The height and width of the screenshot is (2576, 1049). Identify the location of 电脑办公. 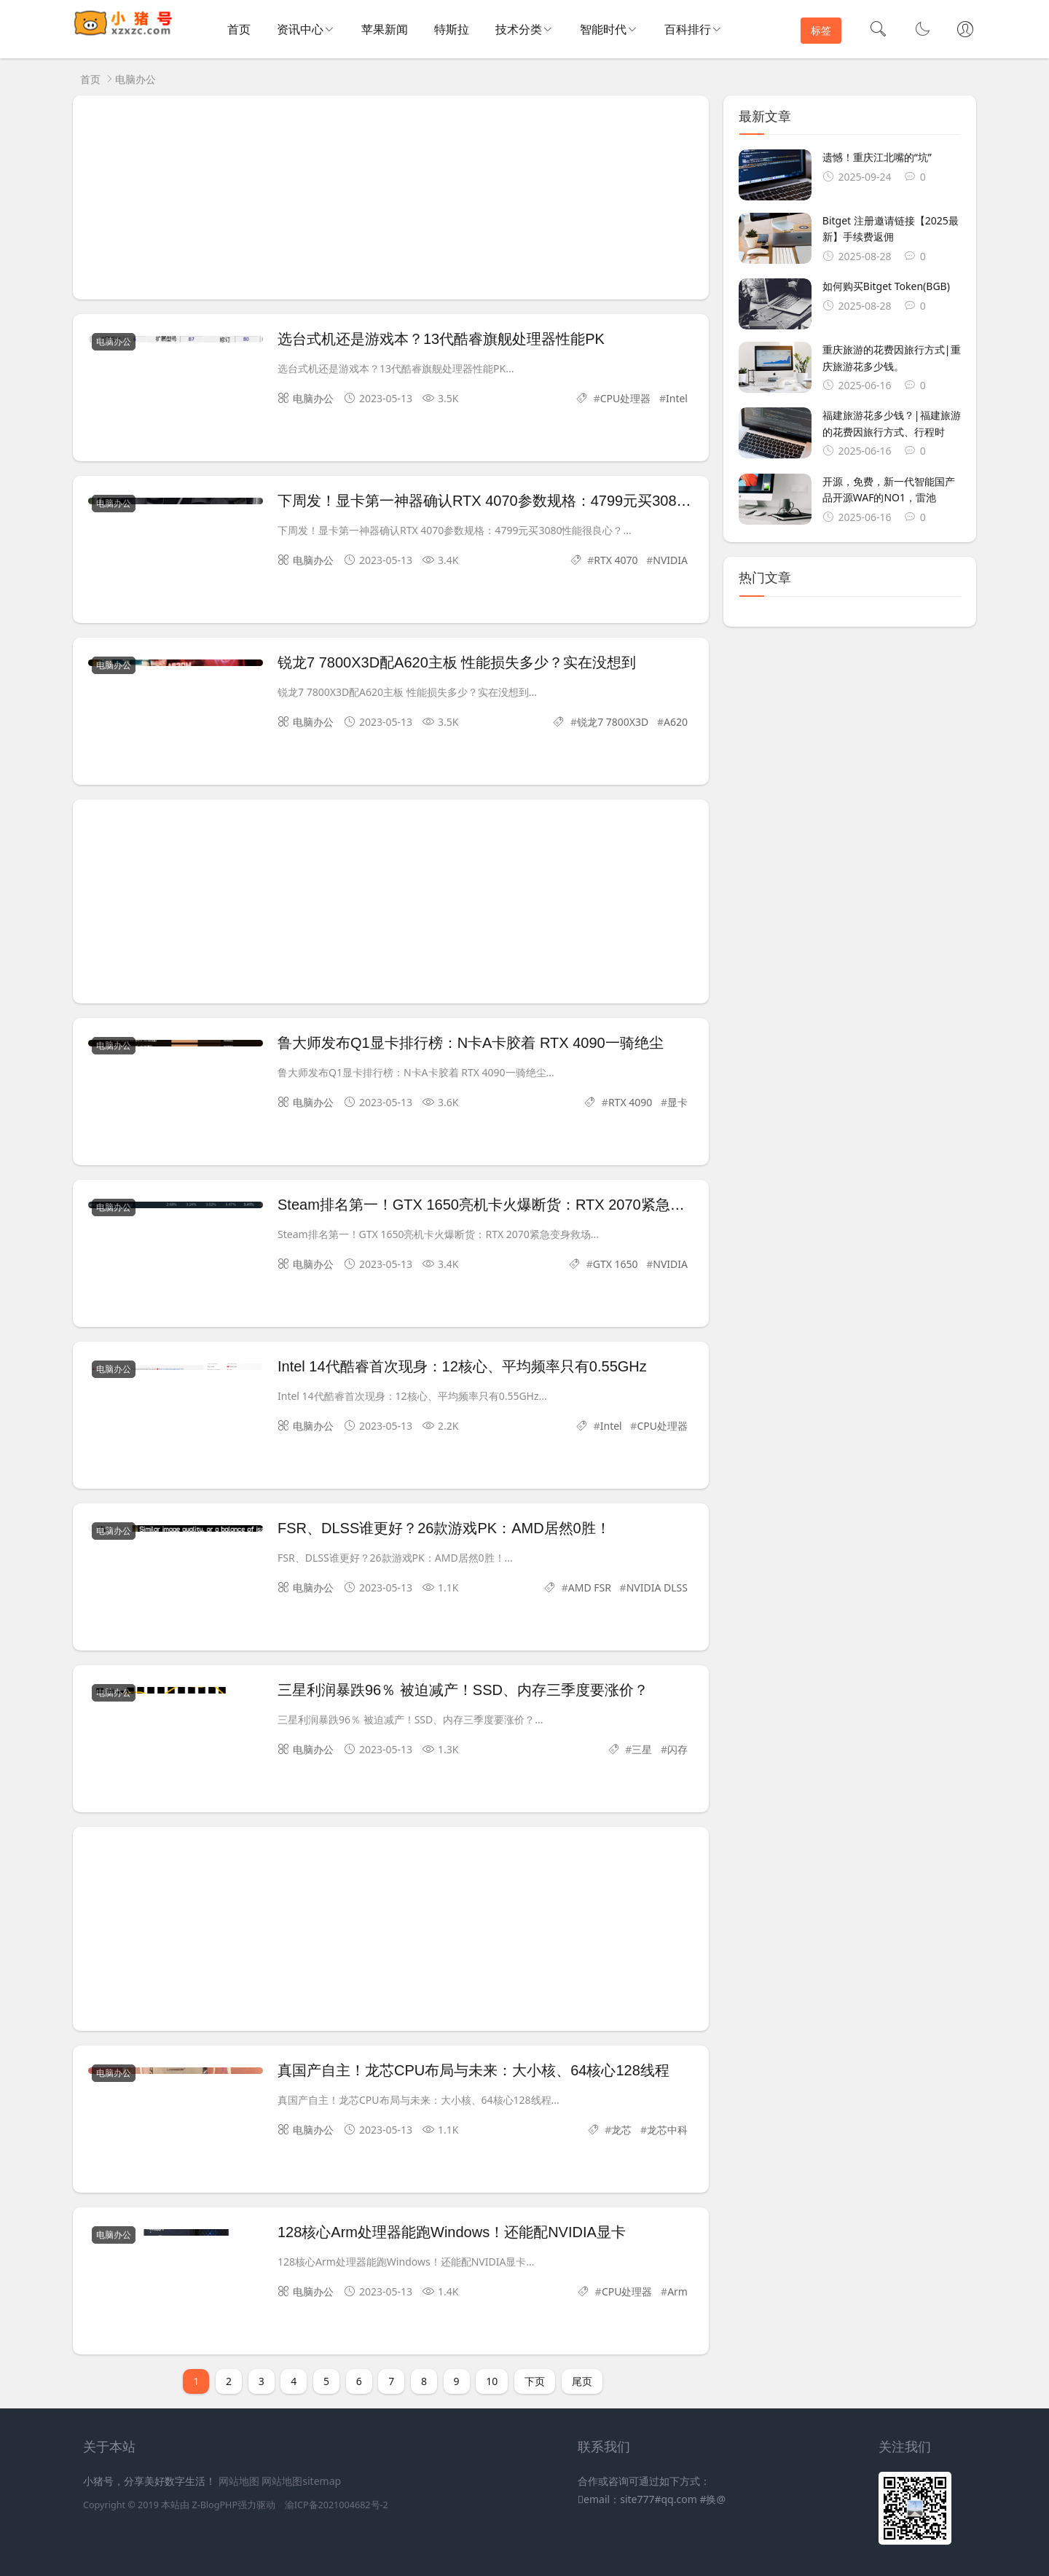
(135, 79).